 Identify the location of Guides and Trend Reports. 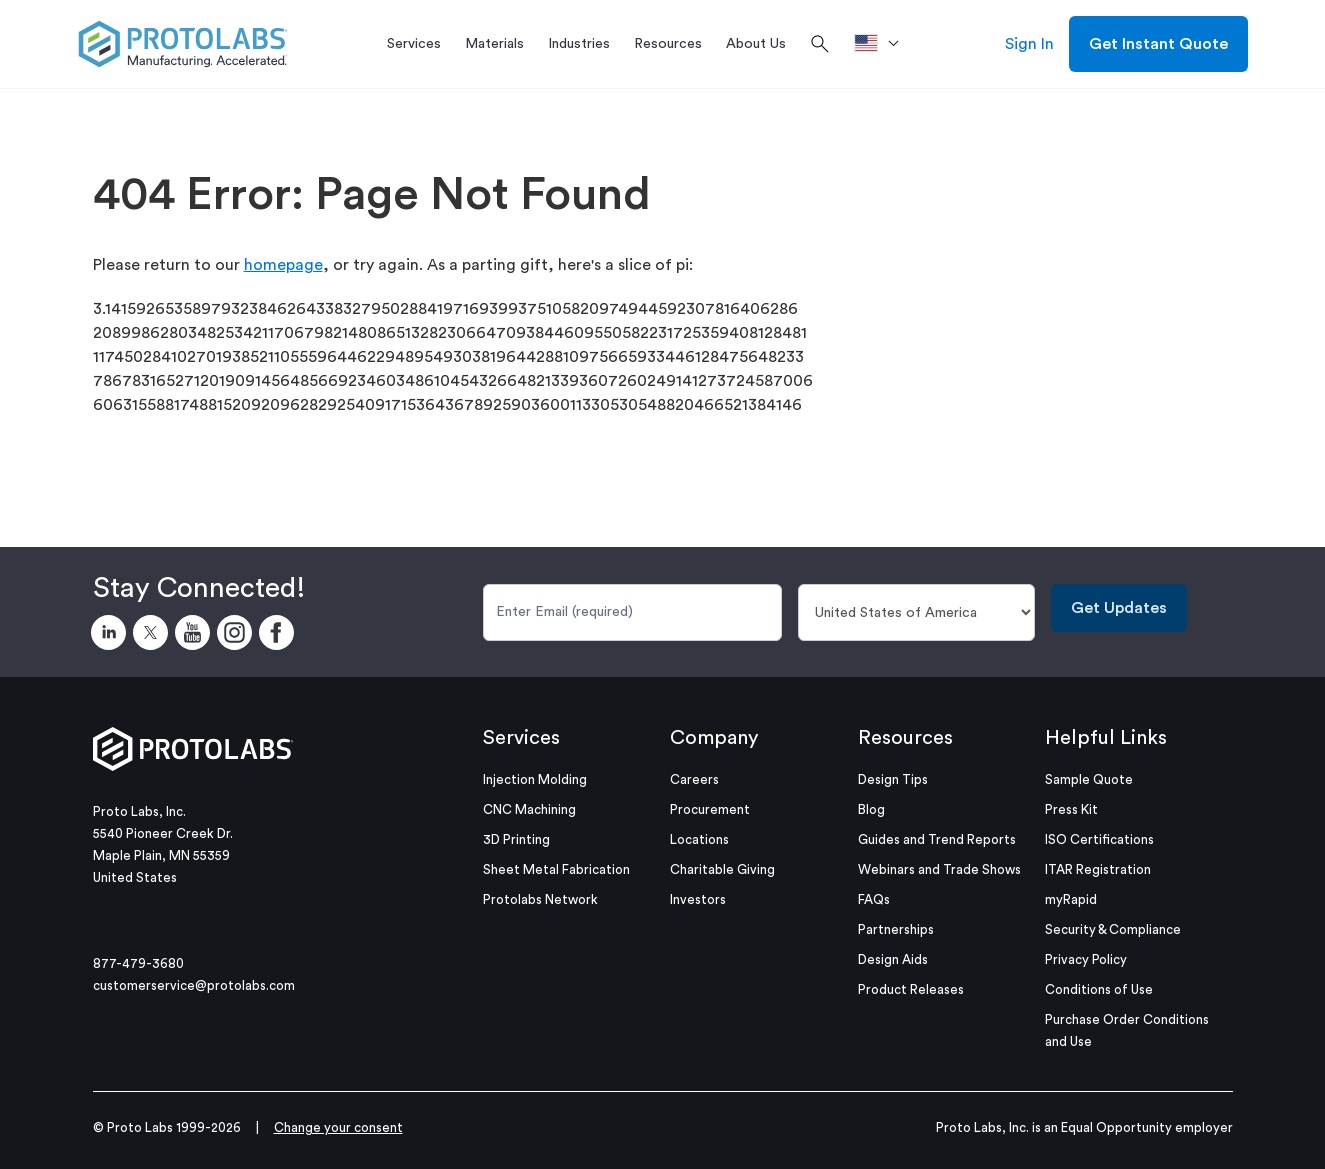
(937, 839).